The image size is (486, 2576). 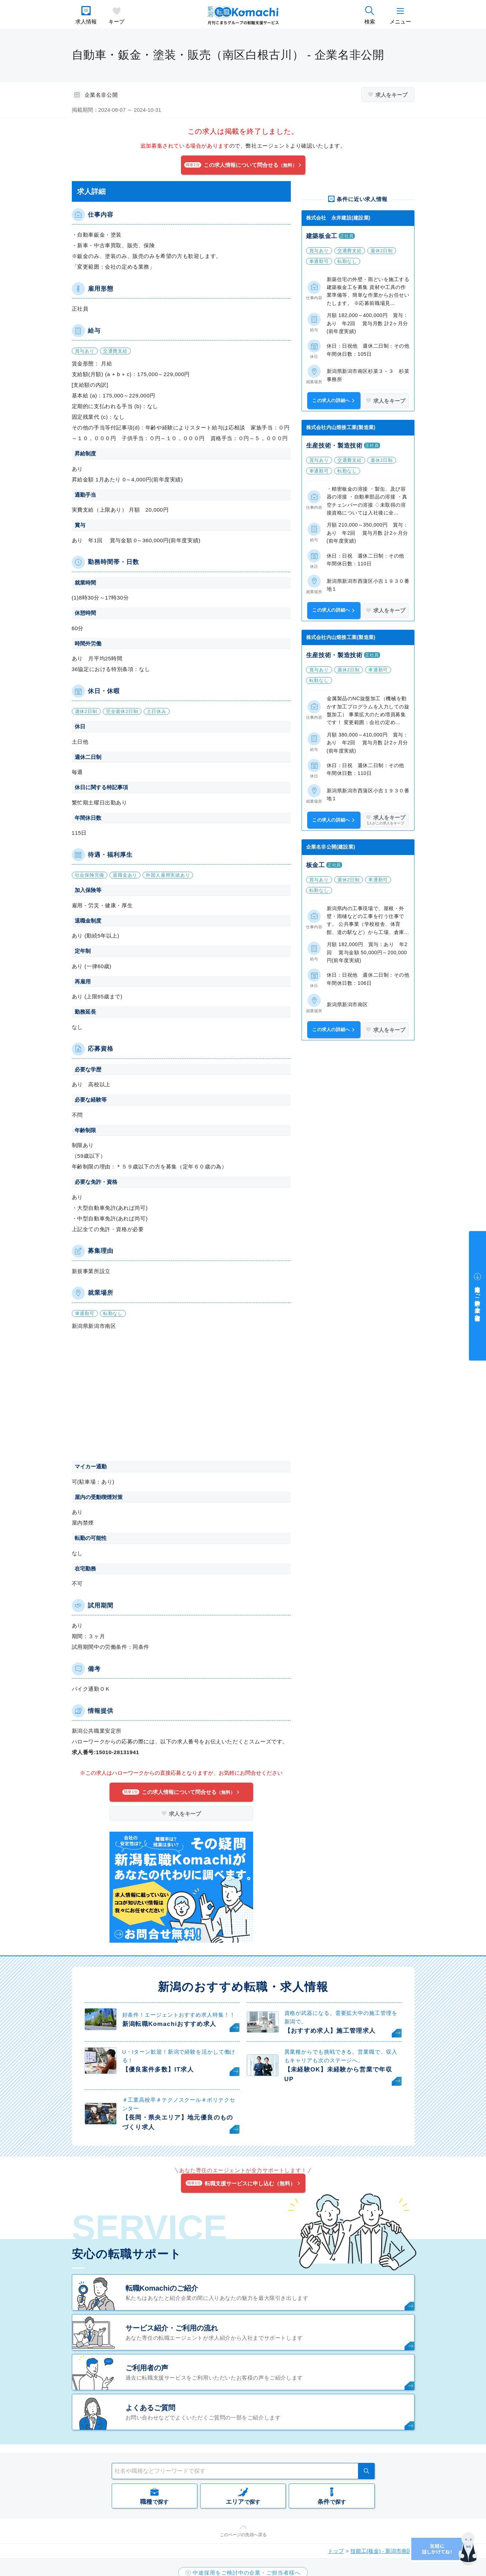 What do you see at coordinates (478, 1300) in the screenshot?
I see `中途採用をご検討中の企業・ご担当者様へ` at bounding box center [478, 1300].